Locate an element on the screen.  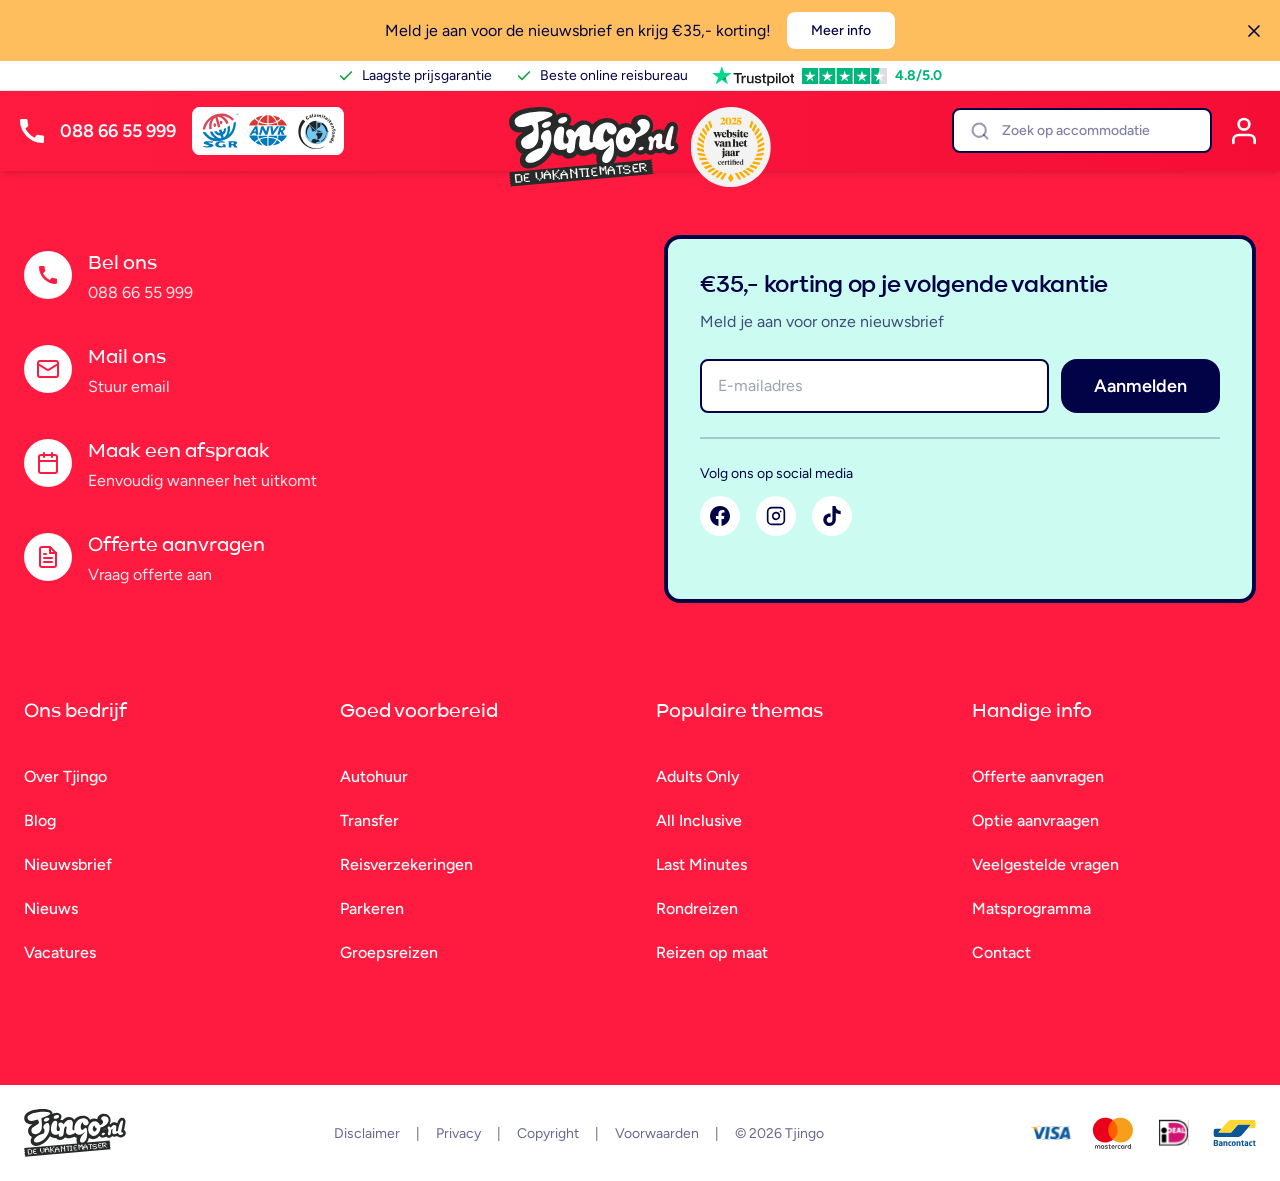
Reizen op maat is located at coordinates (712, 952).